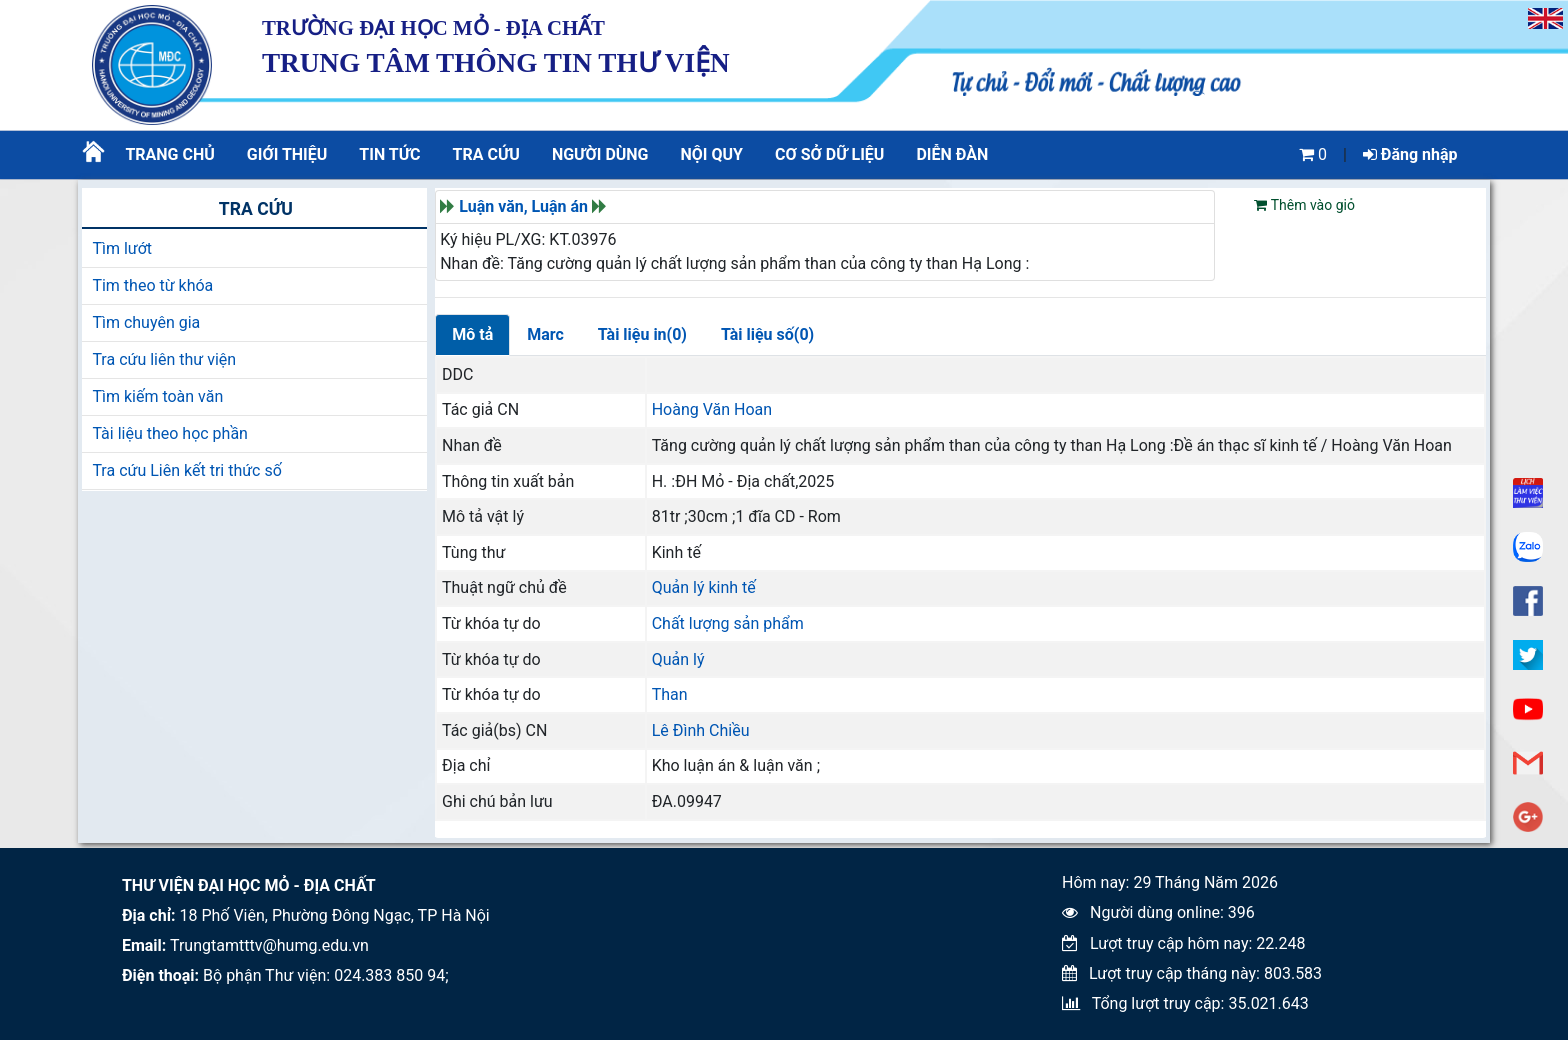 The image size is (1568, 1040). Describe the element at coordinates (186, 470) in the screenshot. I see `Tra cứu Liên kết tri thức số` at that location.